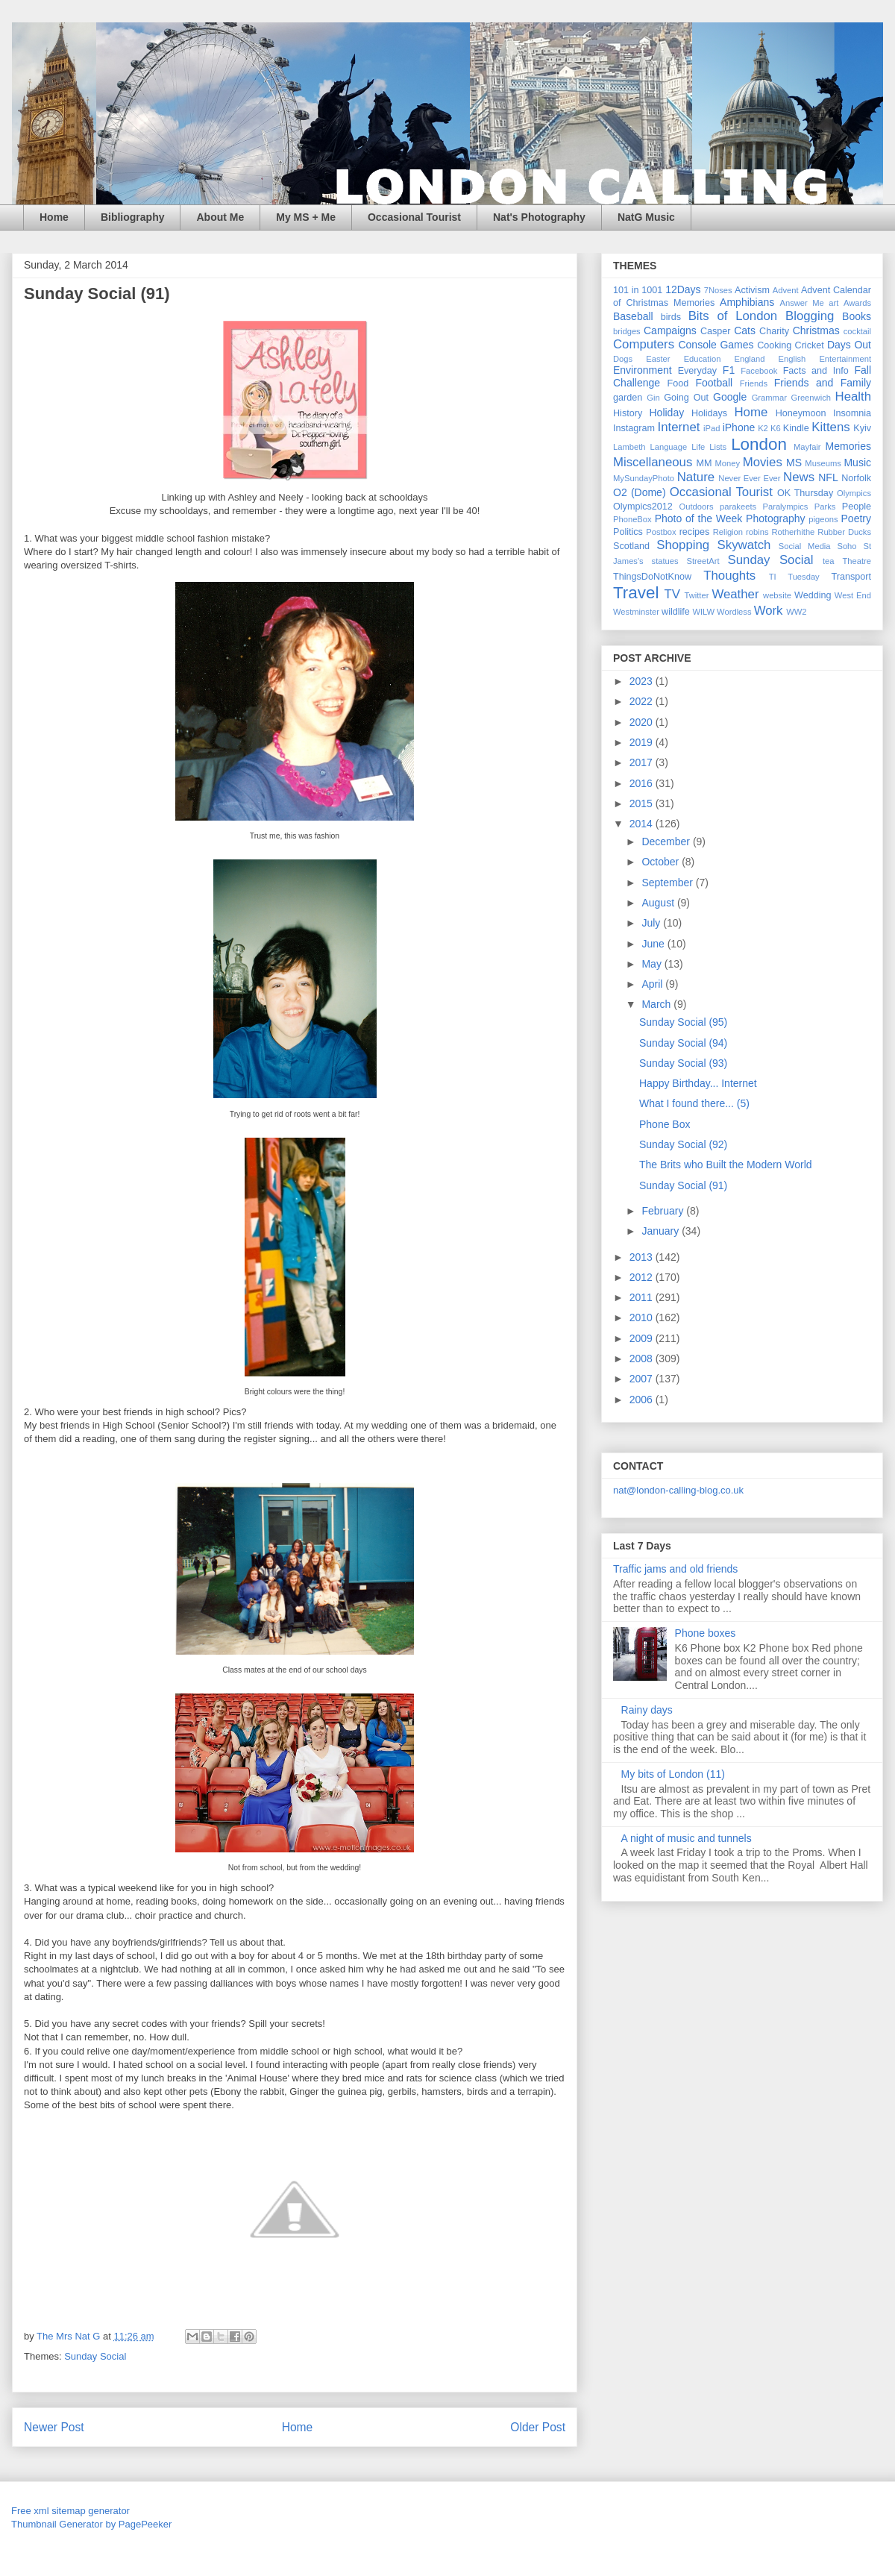  Describe the element at coordinates (853, 396) in the screenshot. I see `Health` at that location.